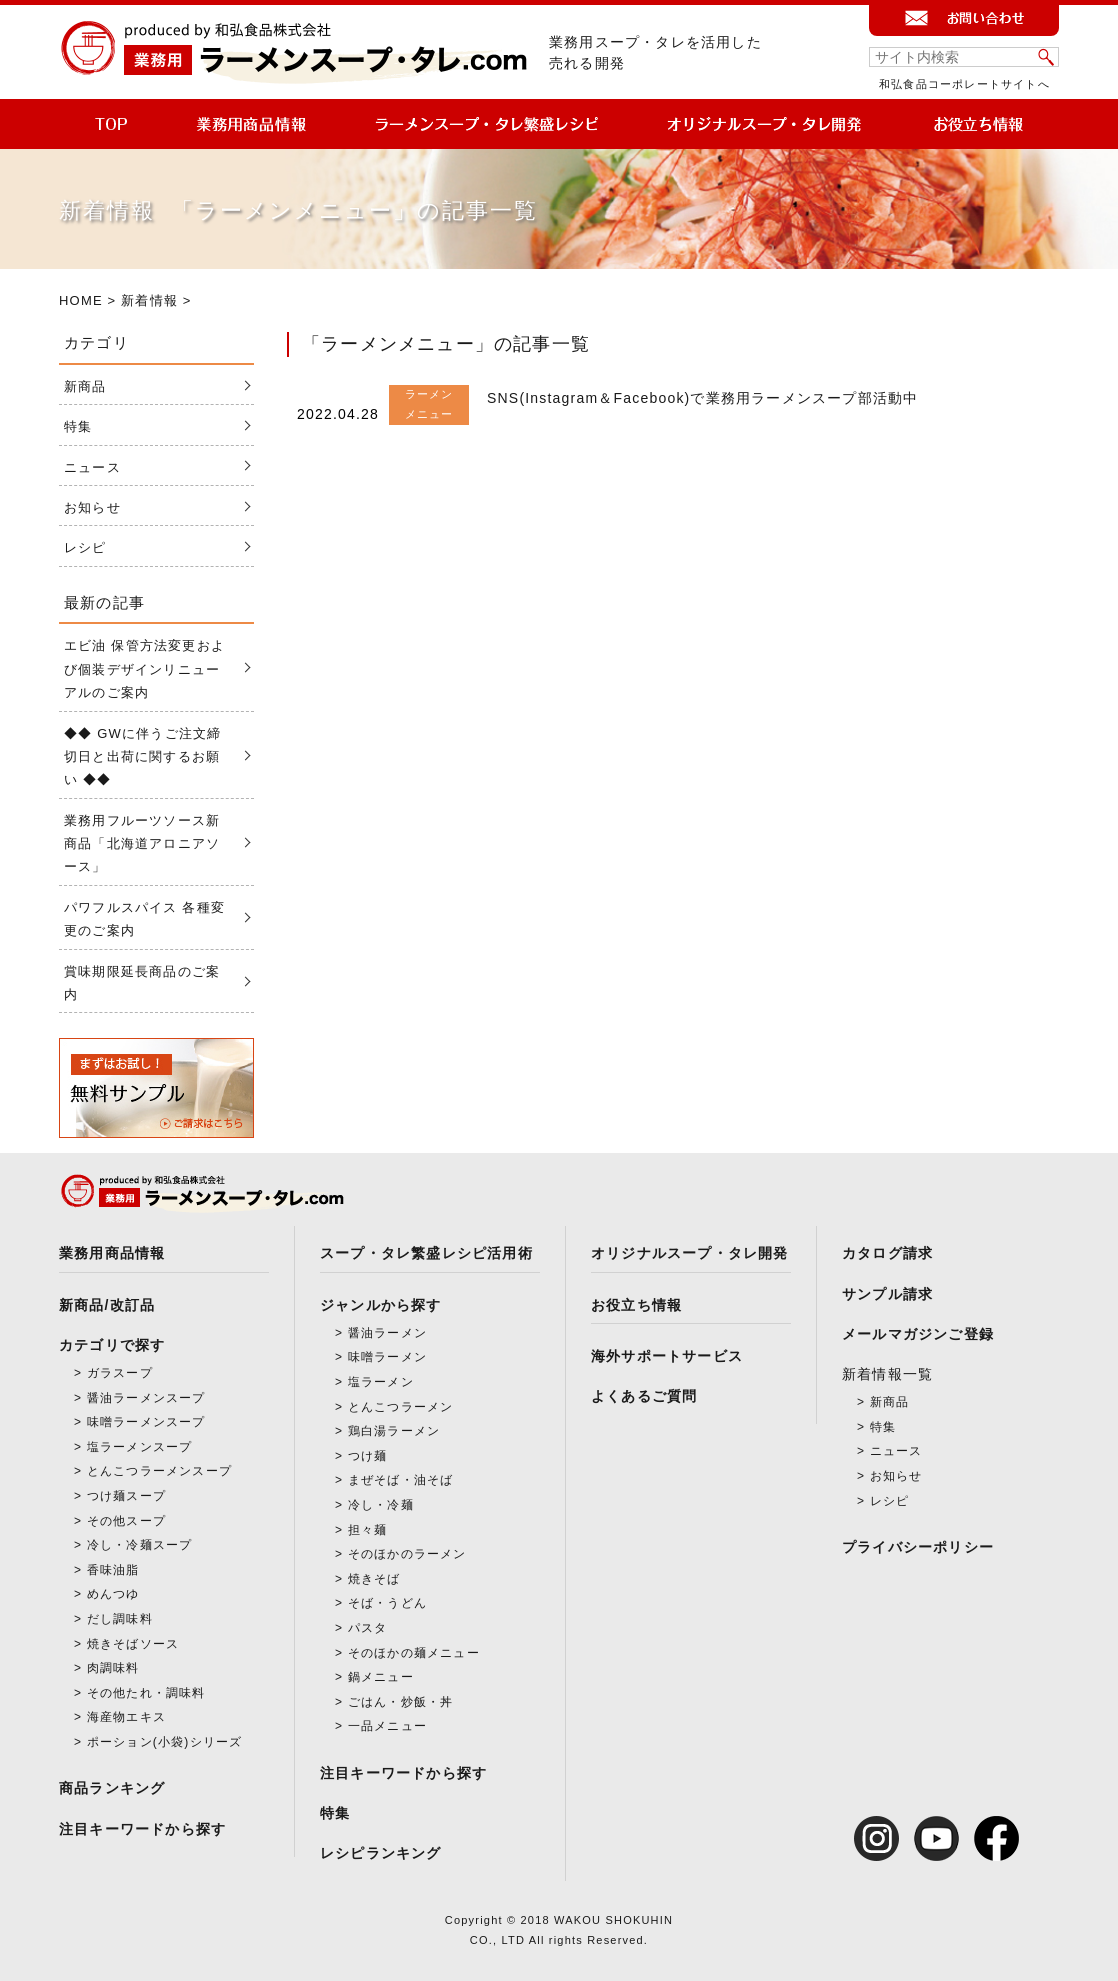 The width and height of the screenshot is (1118, 1981). What do you see at coordinates (120, 1619) in the screenshot?
I see `だし調味料` at bounding box center [120, 1619].